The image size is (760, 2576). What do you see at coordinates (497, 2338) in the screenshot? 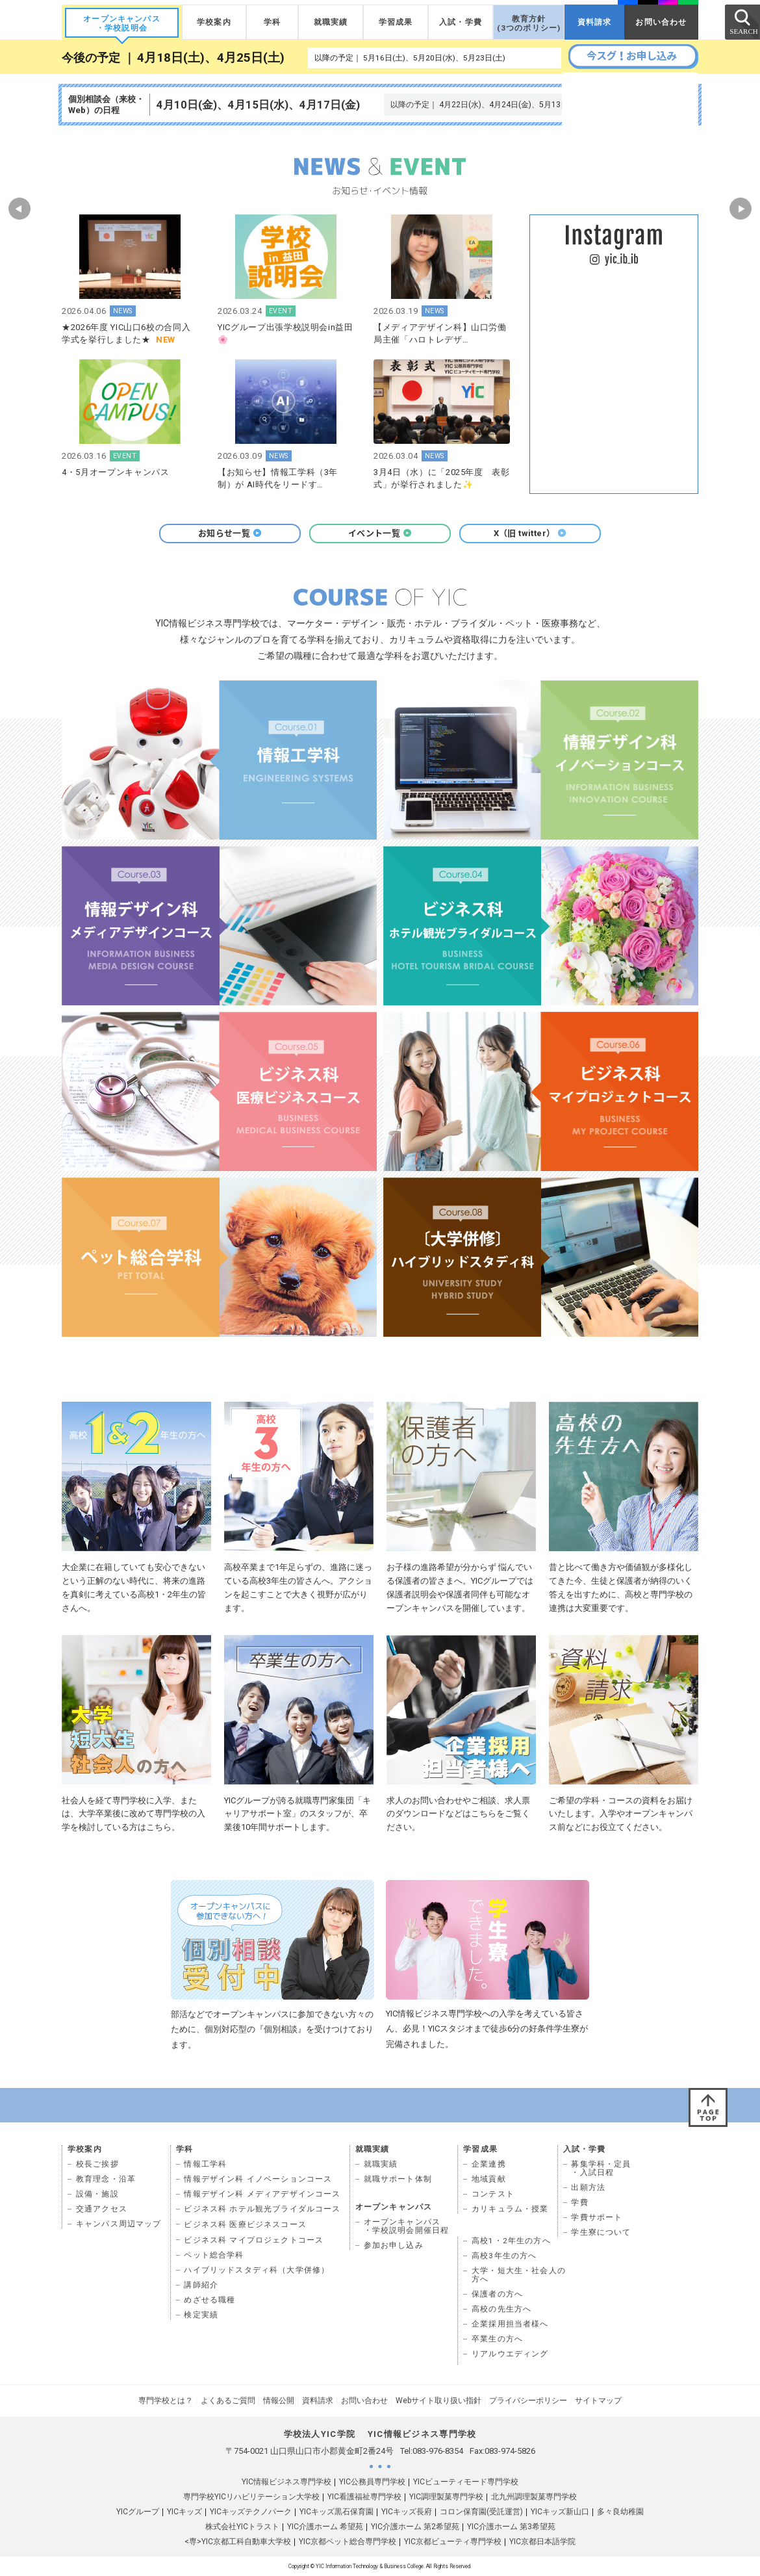
I see `卒業生の方へ` at bounding box center [497, 2338].